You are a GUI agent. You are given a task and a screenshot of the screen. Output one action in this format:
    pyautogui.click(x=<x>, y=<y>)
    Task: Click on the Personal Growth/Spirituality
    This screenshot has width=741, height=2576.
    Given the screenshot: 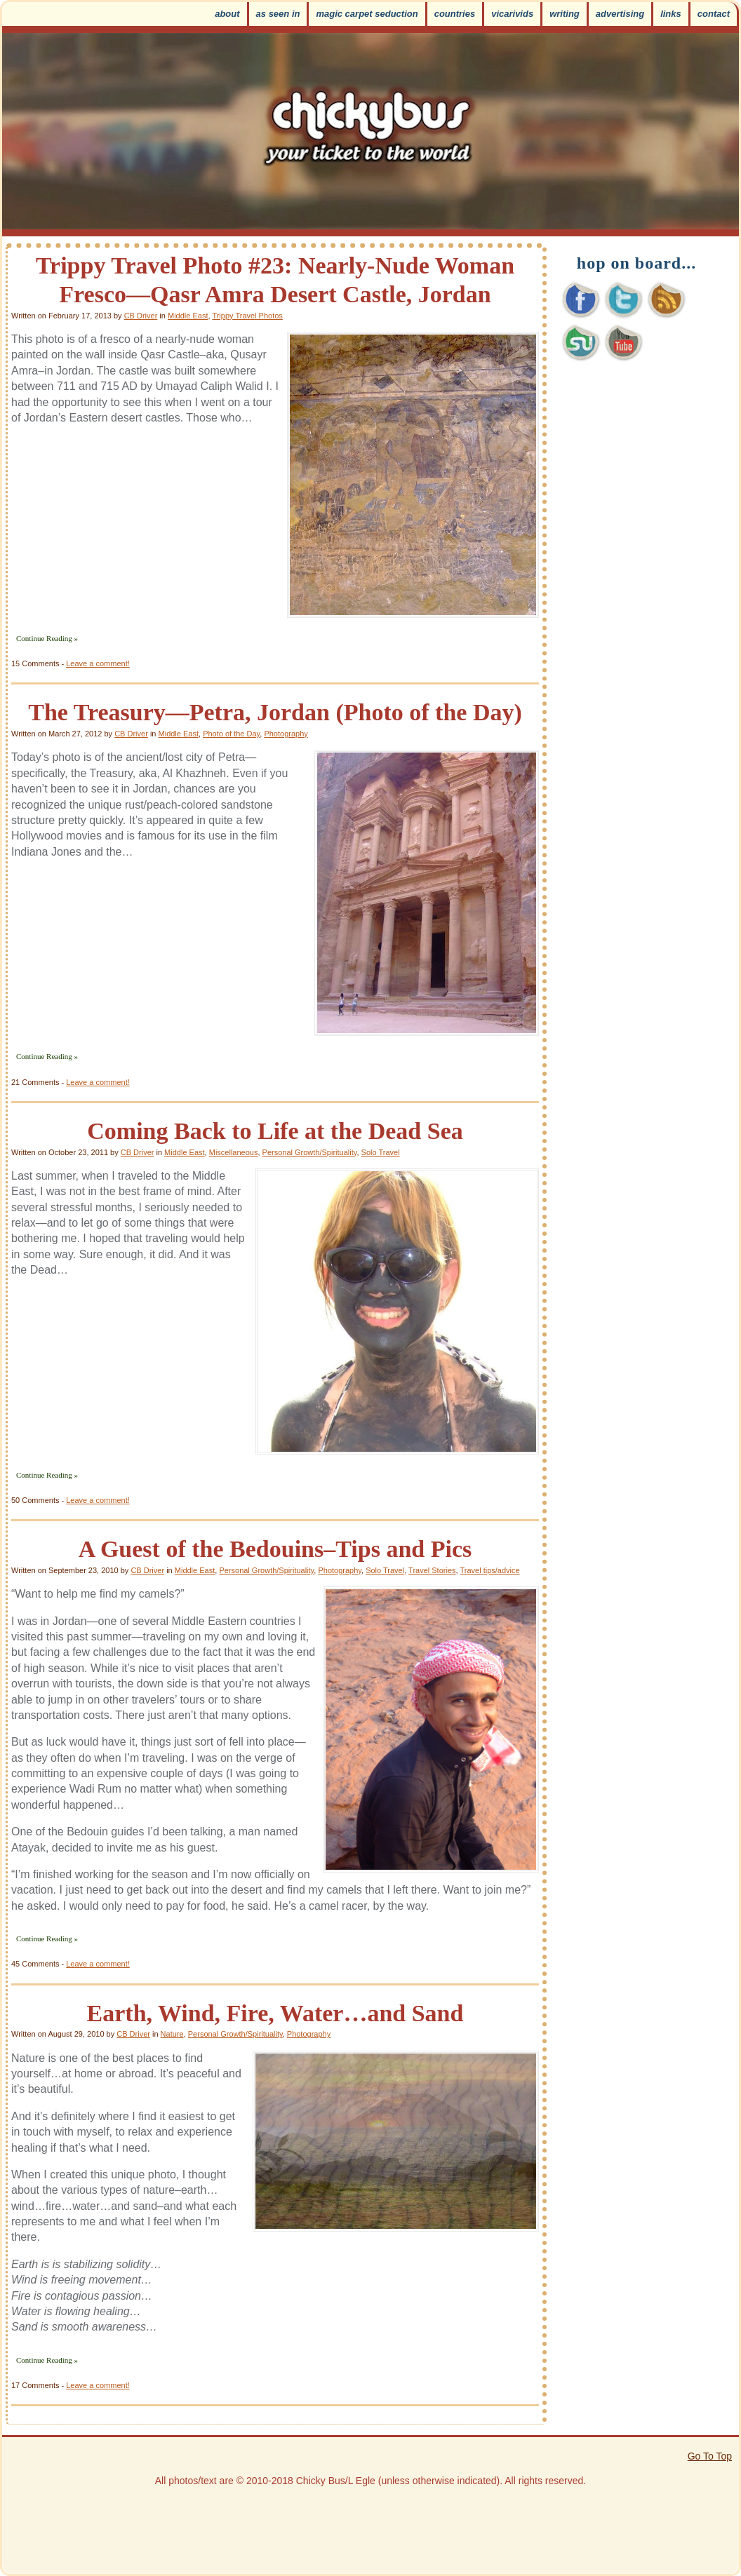 What is the action you would take?
    pyautogui.click(x=309, y=1152)
    